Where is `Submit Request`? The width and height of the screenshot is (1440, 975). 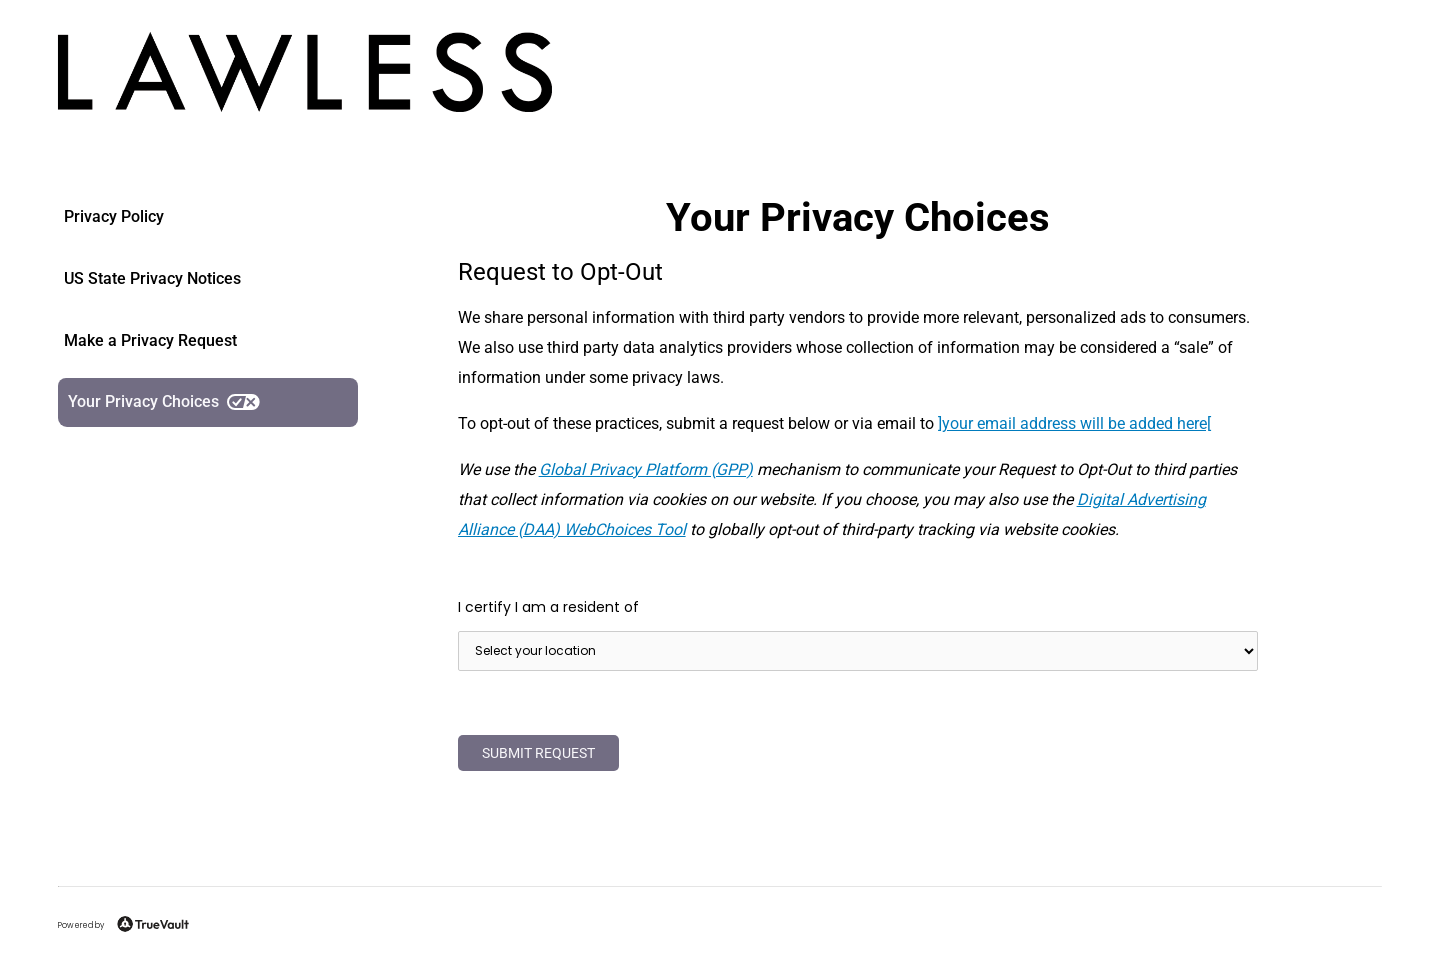
Submit Request is located at coordinates (538, 753).